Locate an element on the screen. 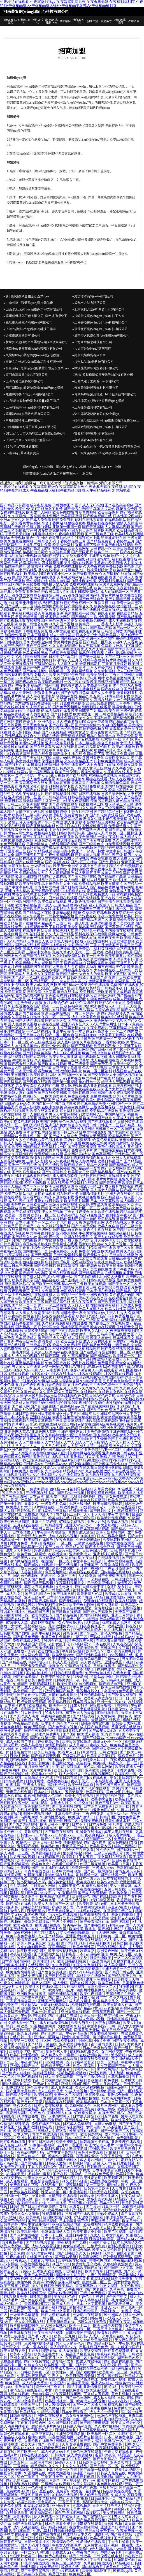 This screenshot has width=144, height=2576. 日韩精品推荐 is located at coordinates (52, 1525).